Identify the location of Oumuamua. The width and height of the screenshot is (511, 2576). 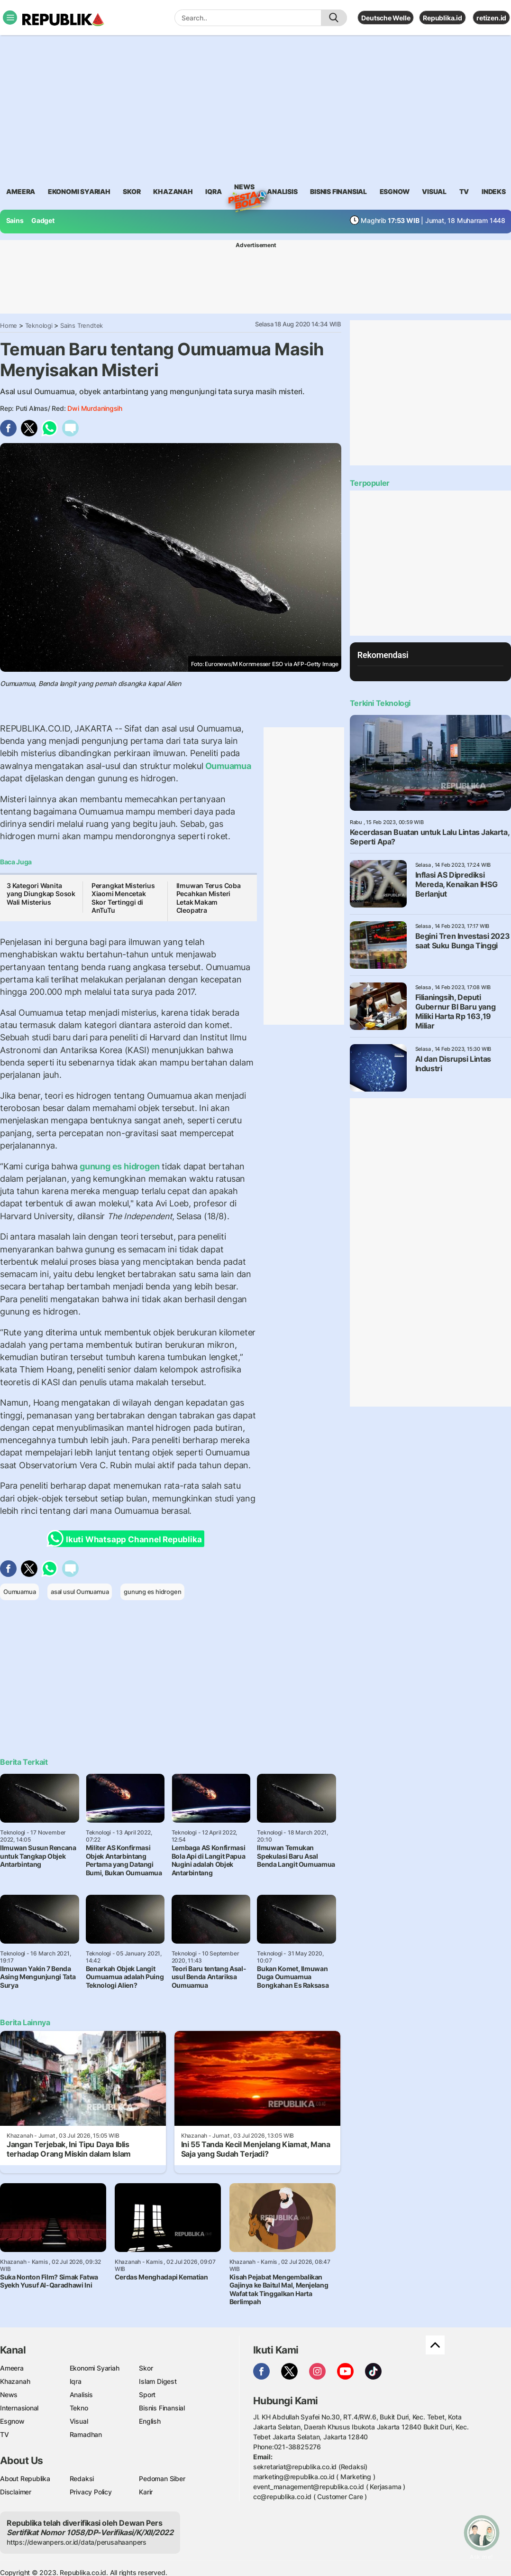
(227, 766).